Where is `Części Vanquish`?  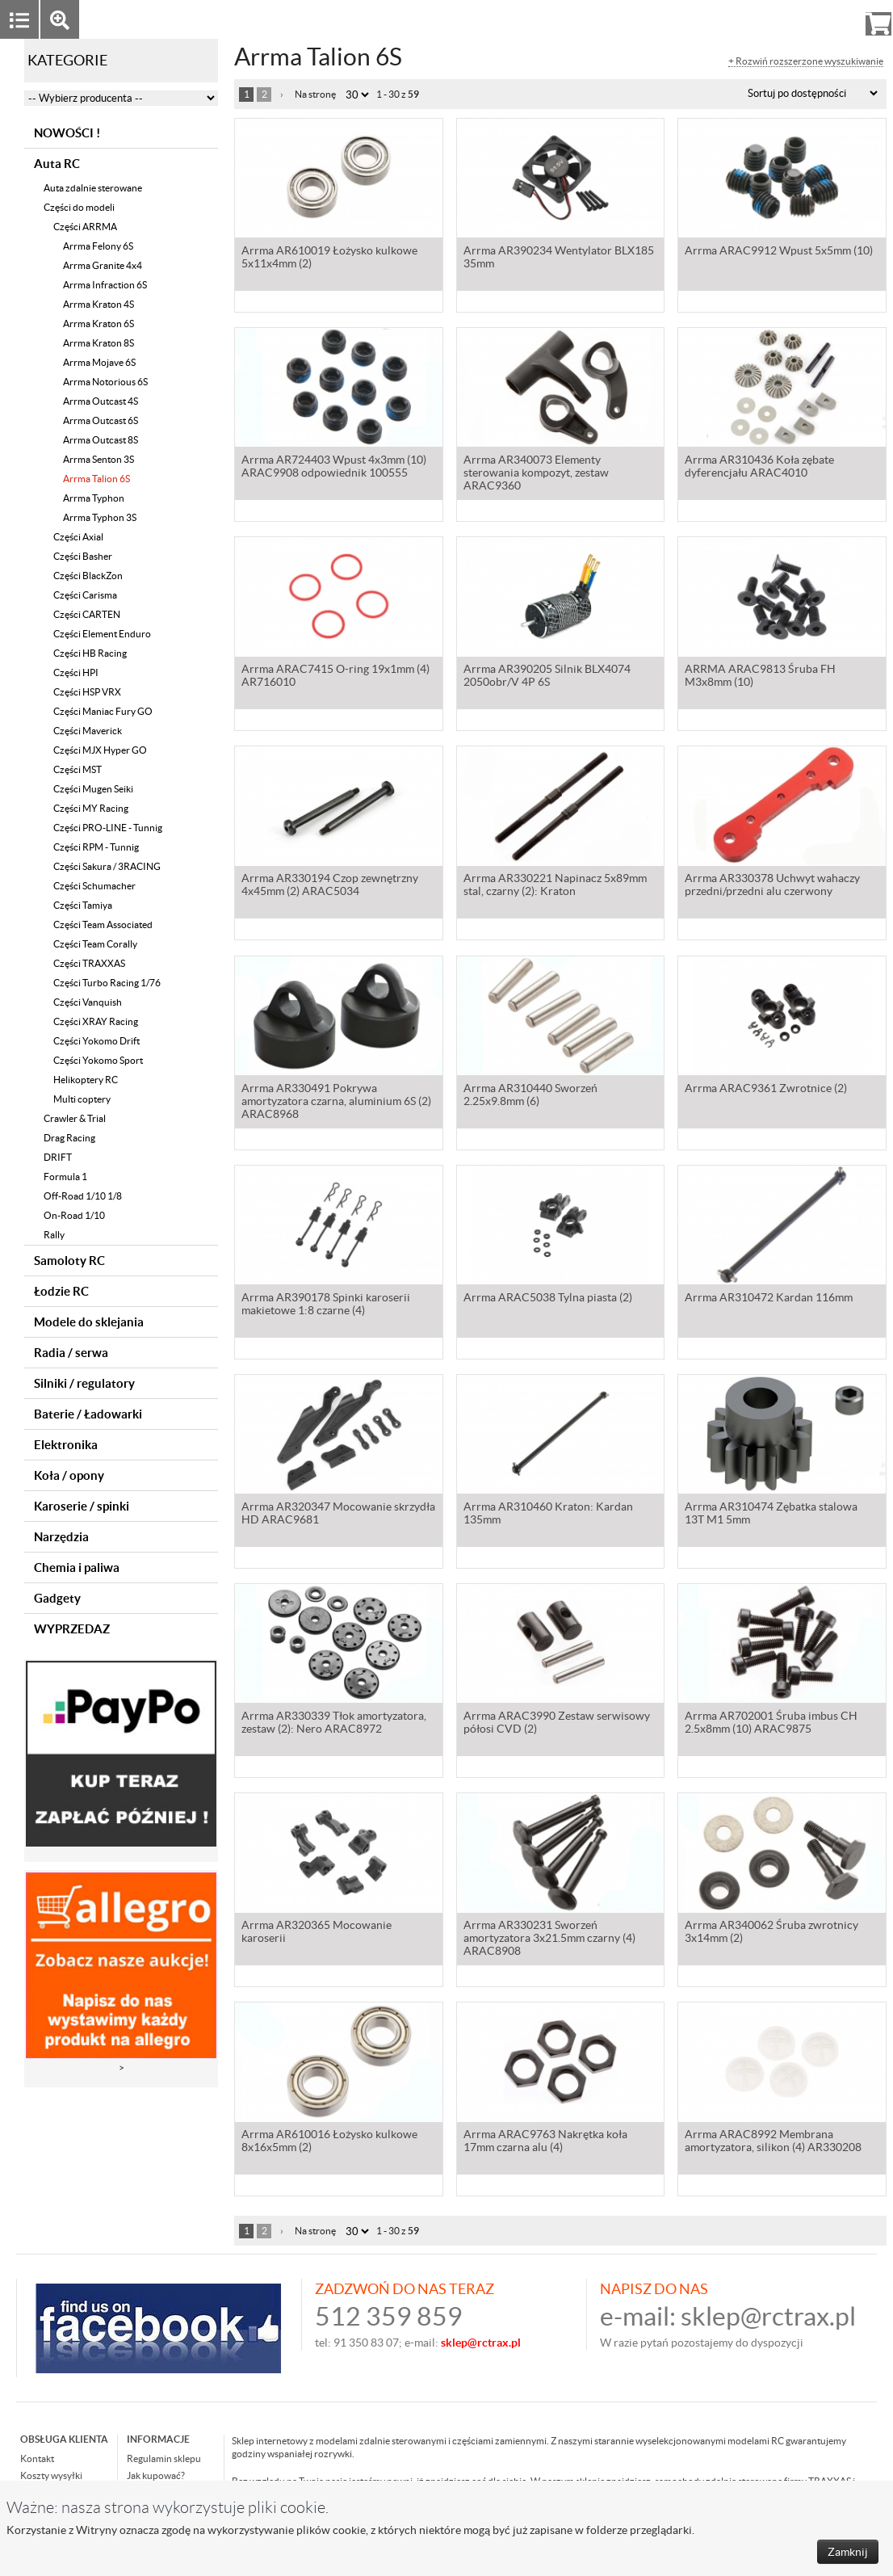 Części Vanquish is located at coordinates (87, 1002).